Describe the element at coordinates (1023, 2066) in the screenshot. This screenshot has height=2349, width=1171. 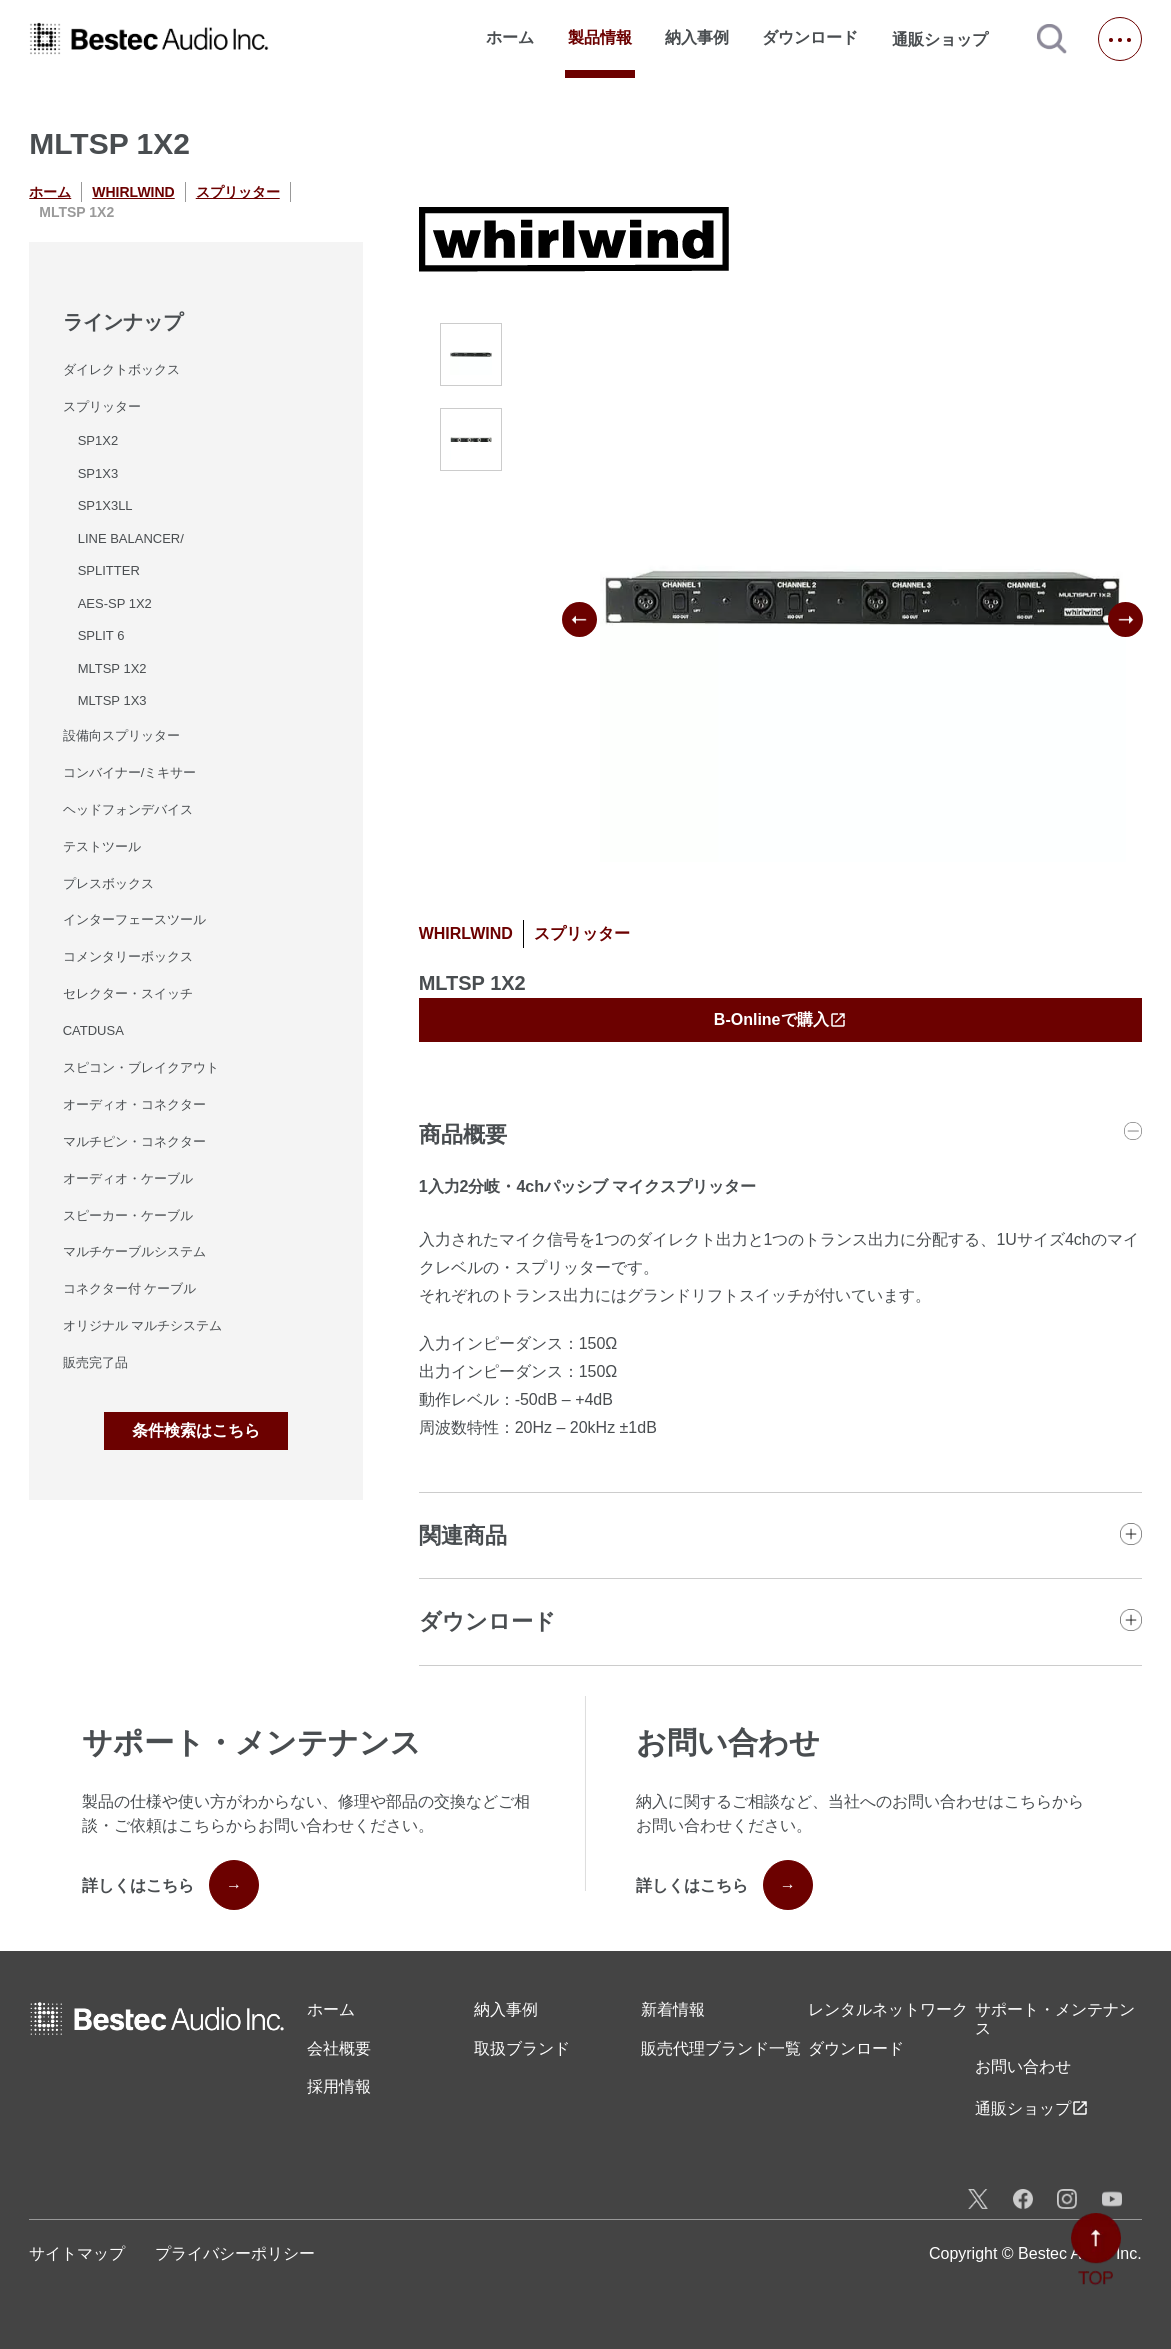
I see `お問い合わせ` at that location.